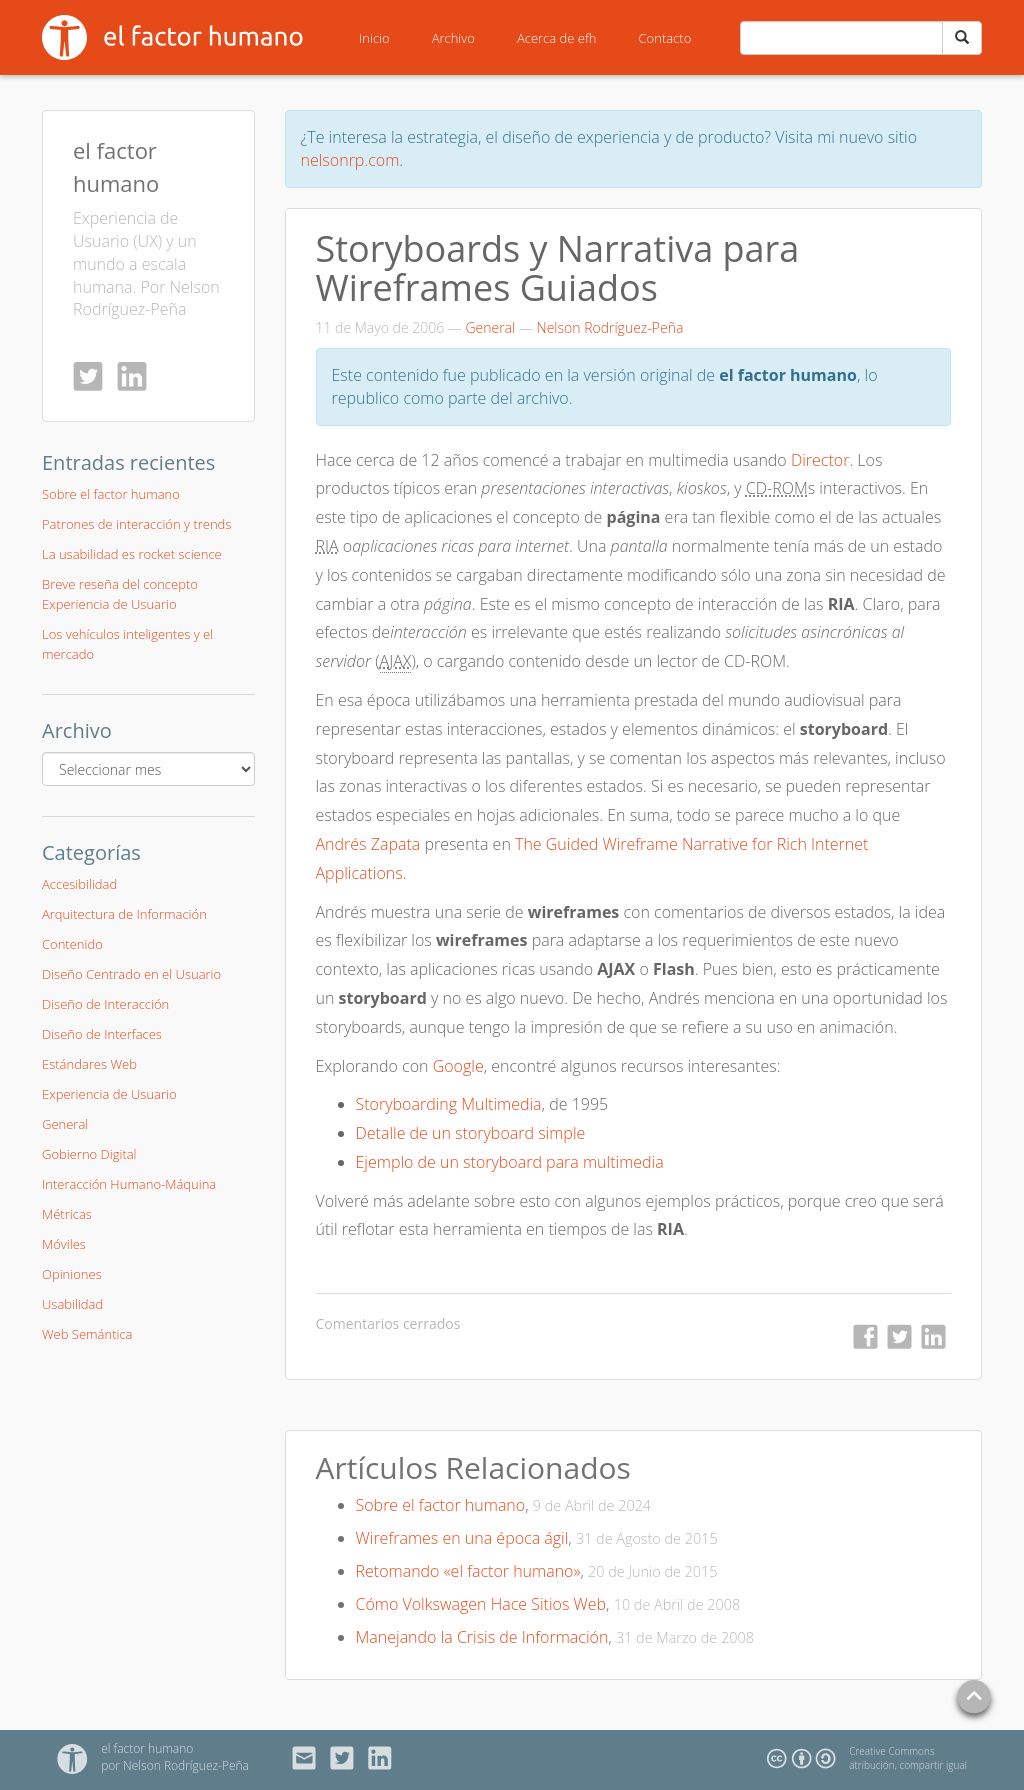 Image resolution: width=1024 pixels, height=1790 pixels. What do you see at coordinates (374, 38) in the screenshot?
I see `Inicio` at bounding box center [374, 38].